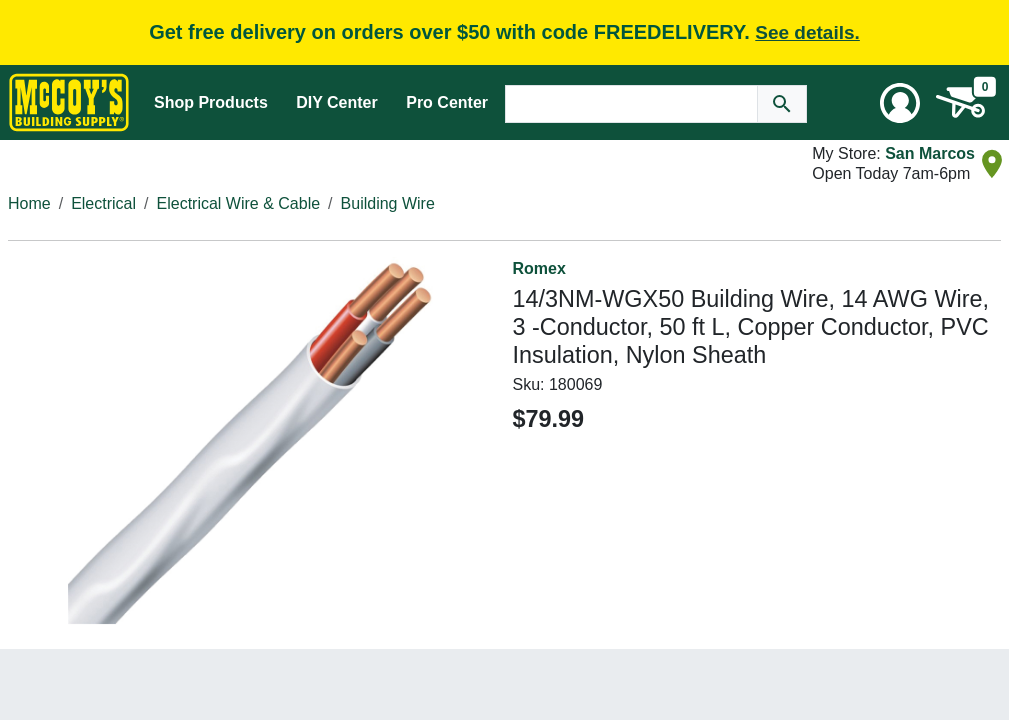 This screenshot has height=720, width=1009. I want to click on Building Wire, so click(388, 203).